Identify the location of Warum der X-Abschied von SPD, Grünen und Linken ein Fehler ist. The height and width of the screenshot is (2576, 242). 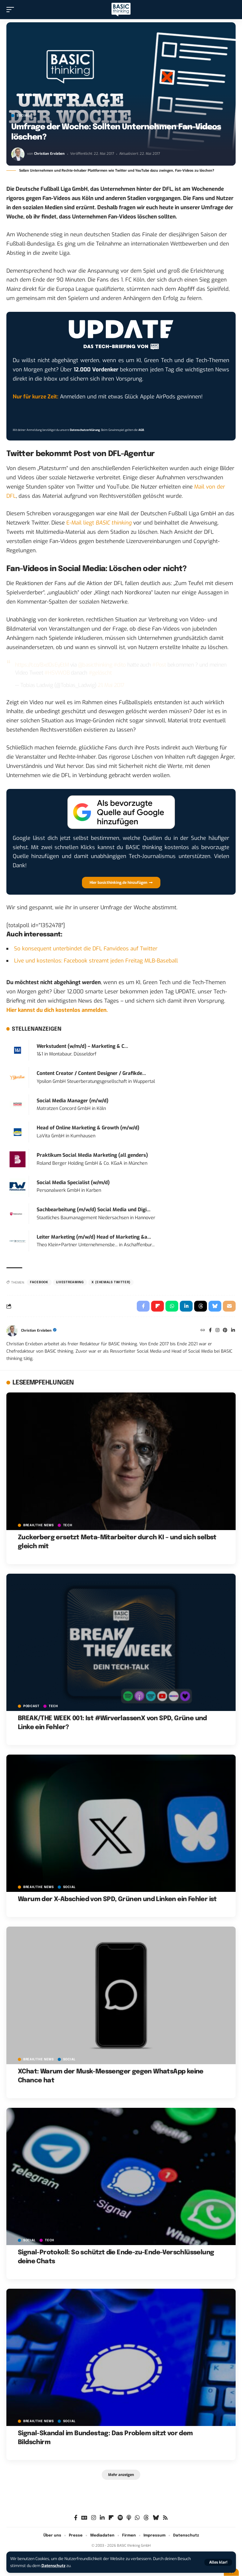
(117, 1899).